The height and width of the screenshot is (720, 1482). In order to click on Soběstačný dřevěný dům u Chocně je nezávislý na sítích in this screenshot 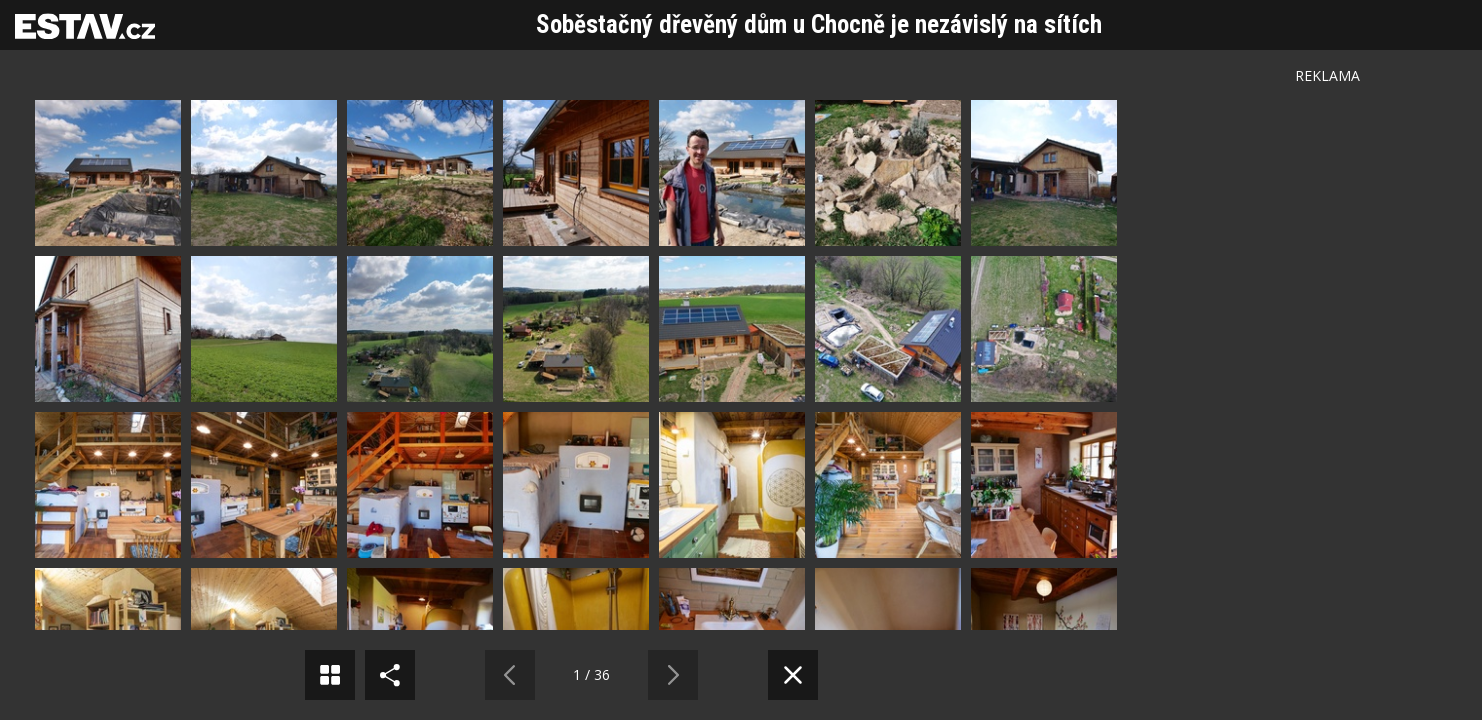, I will do `click(819, 24)`.